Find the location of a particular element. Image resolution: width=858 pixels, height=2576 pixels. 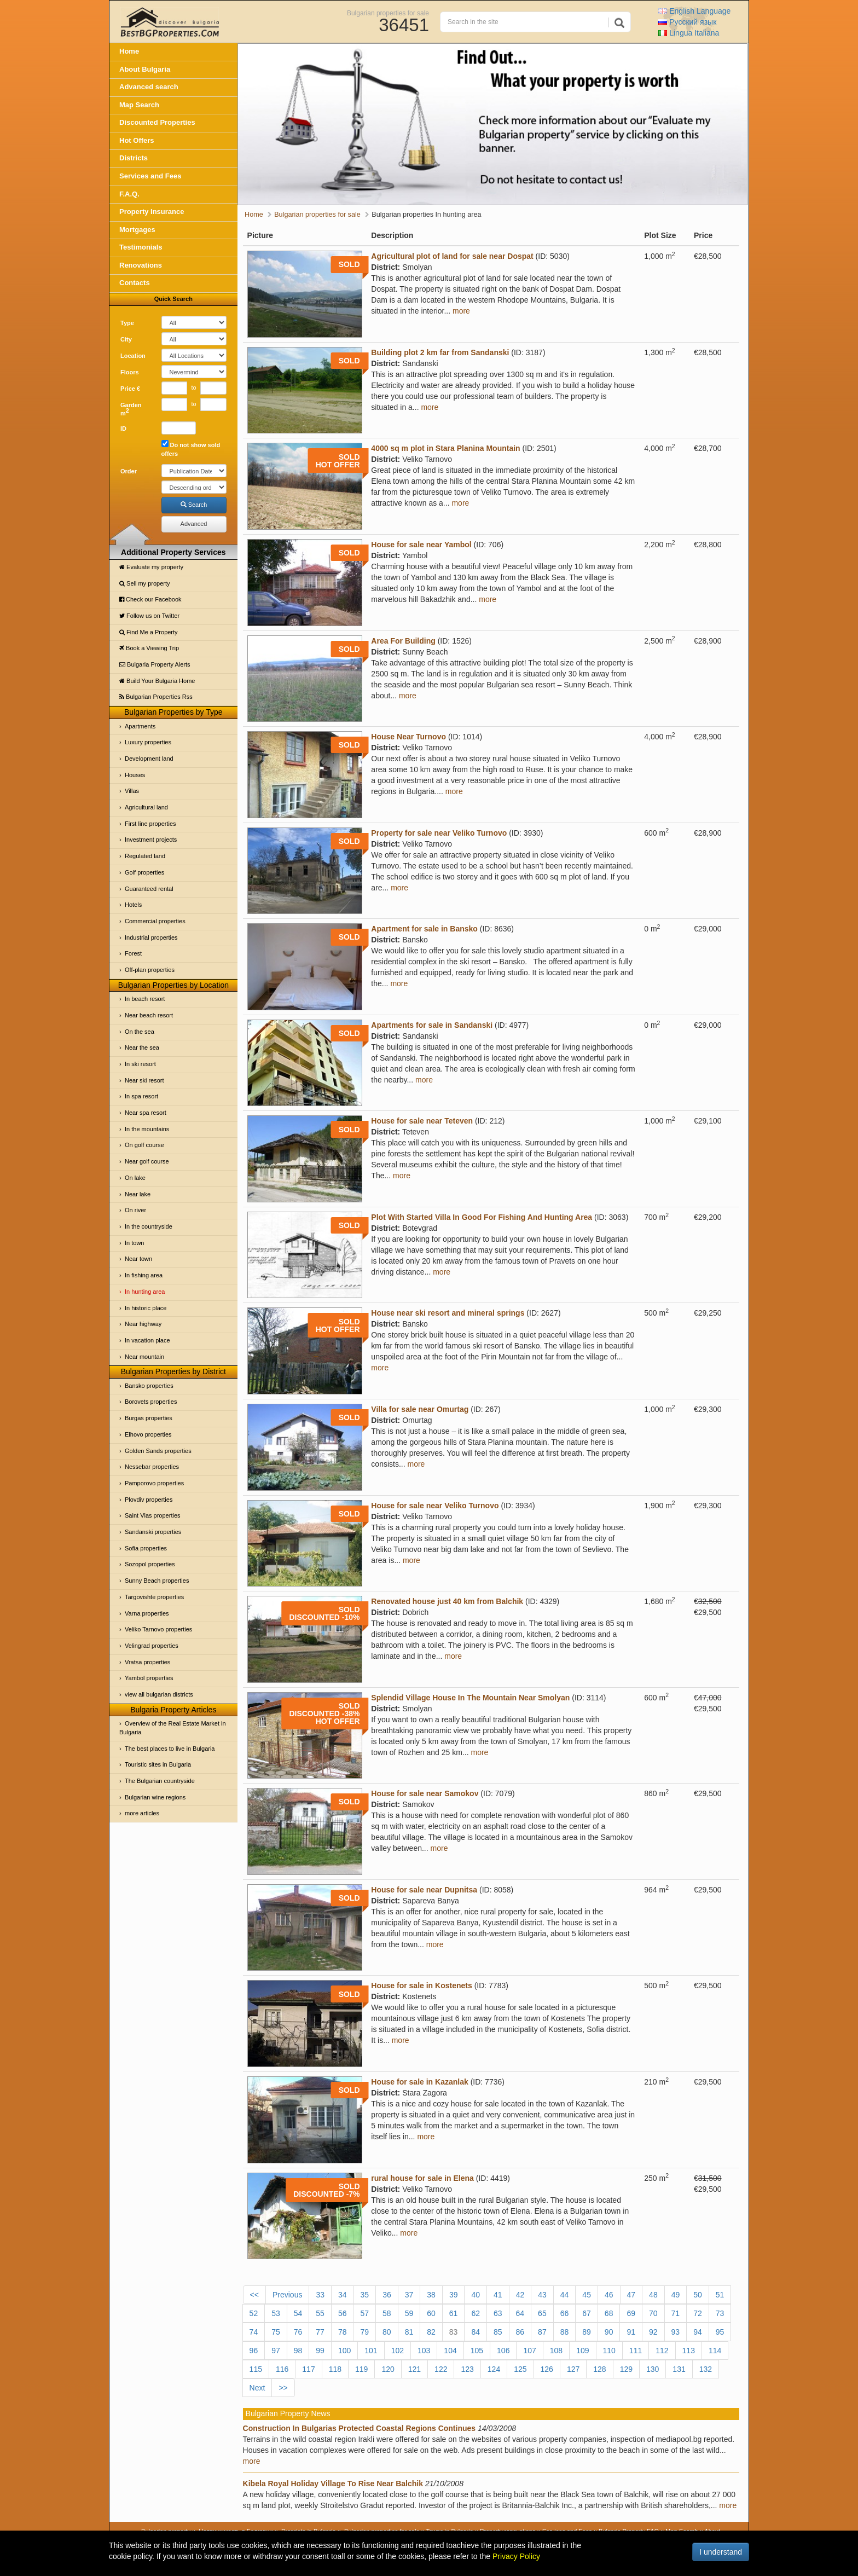

Elhovo properties is located at coordinates (148, 1434).